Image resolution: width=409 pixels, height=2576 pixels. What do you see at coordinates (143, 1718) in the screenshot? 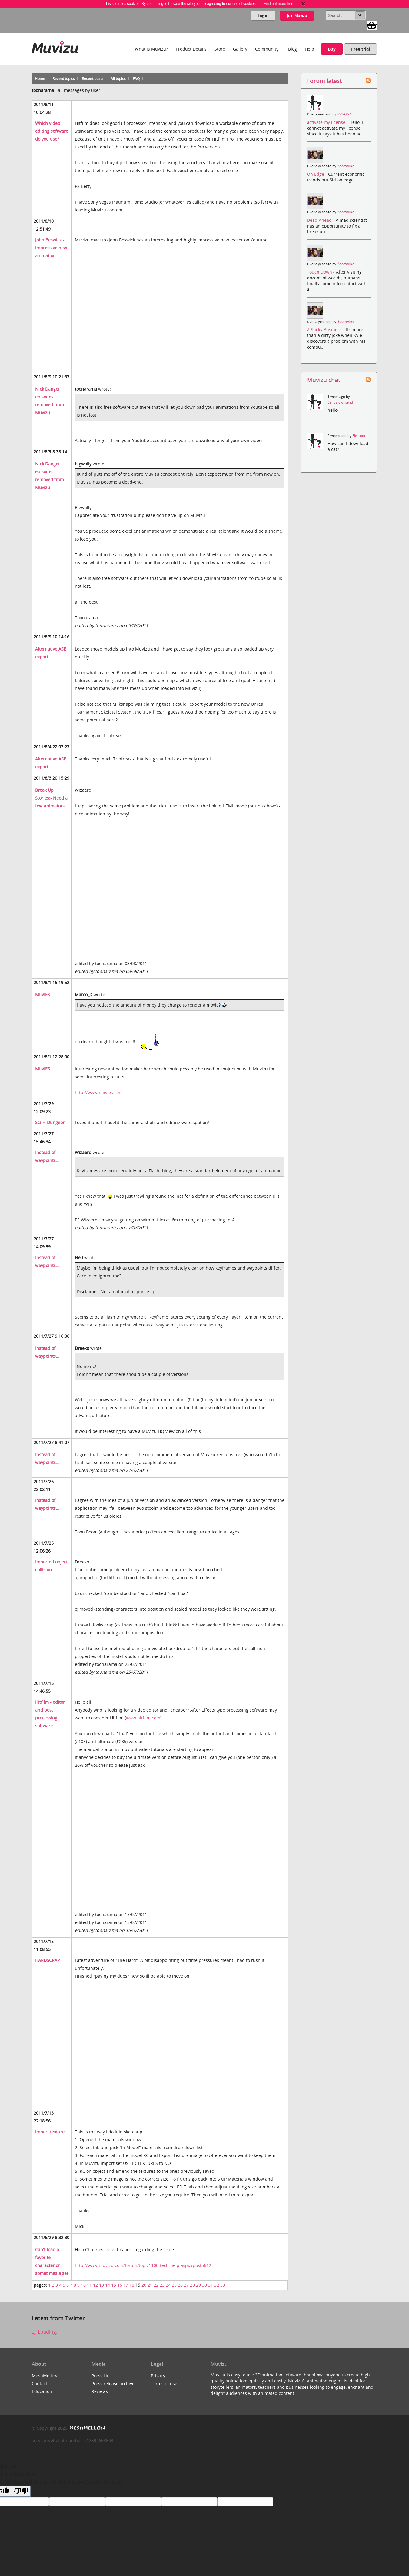
I see `www.hitfilm.com` at bounding box center [143, 1718].